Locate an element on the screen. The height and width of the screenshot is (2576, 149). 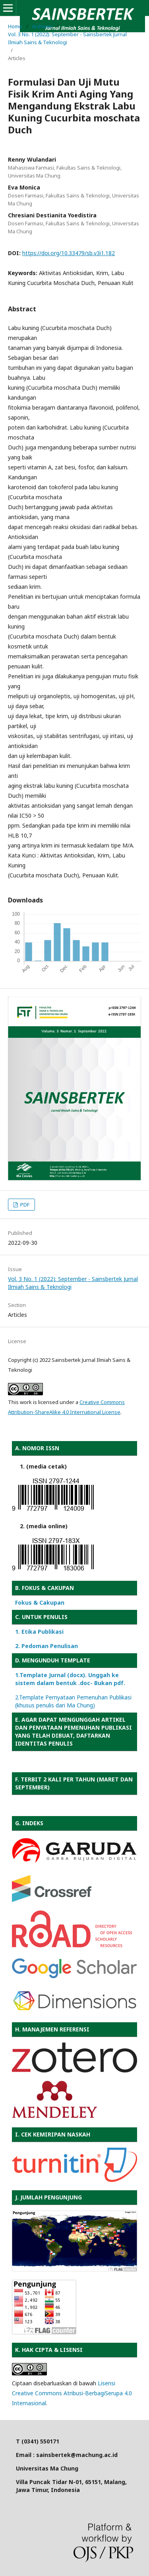
https://doi.org/10.33479/sb.v3i1.182 is located at coordinates (68, 253).